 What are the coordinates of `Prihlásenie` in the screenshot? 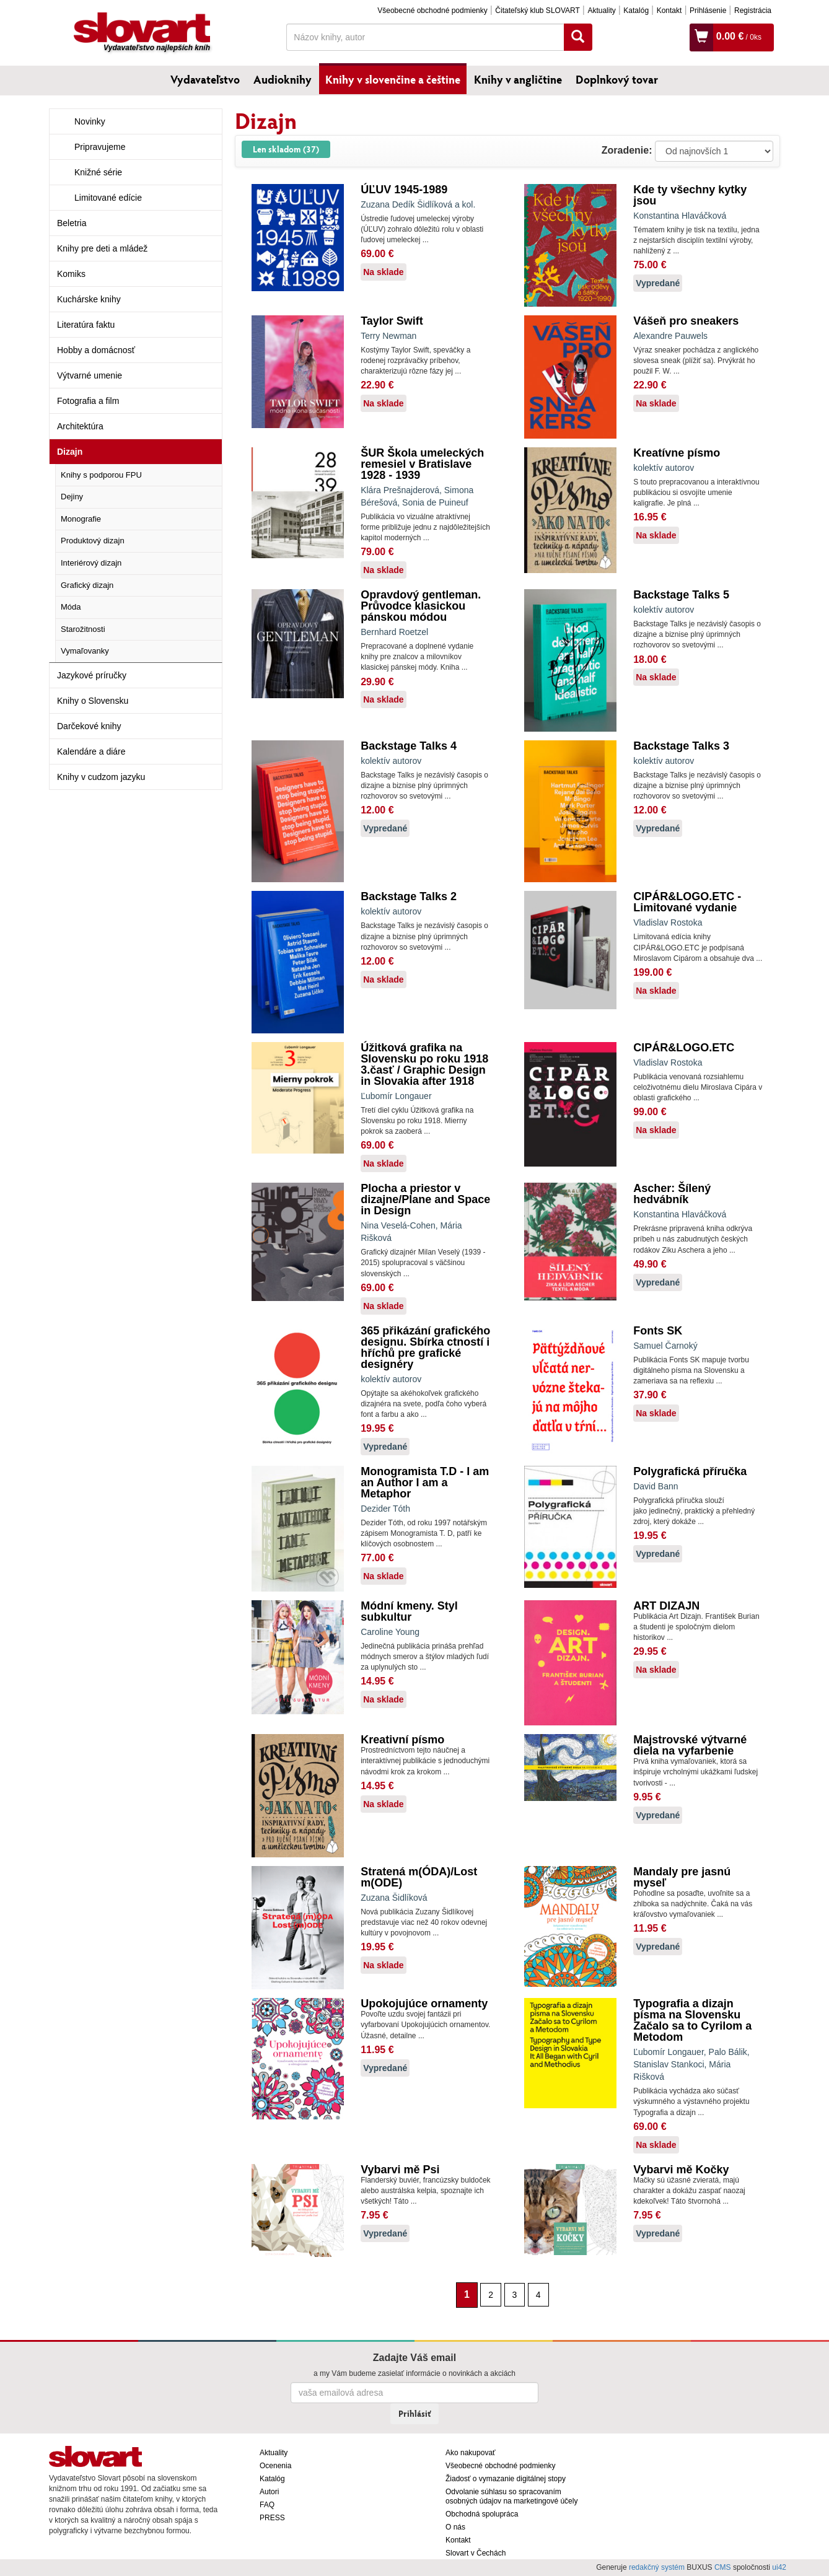 It's located at (708, 10).